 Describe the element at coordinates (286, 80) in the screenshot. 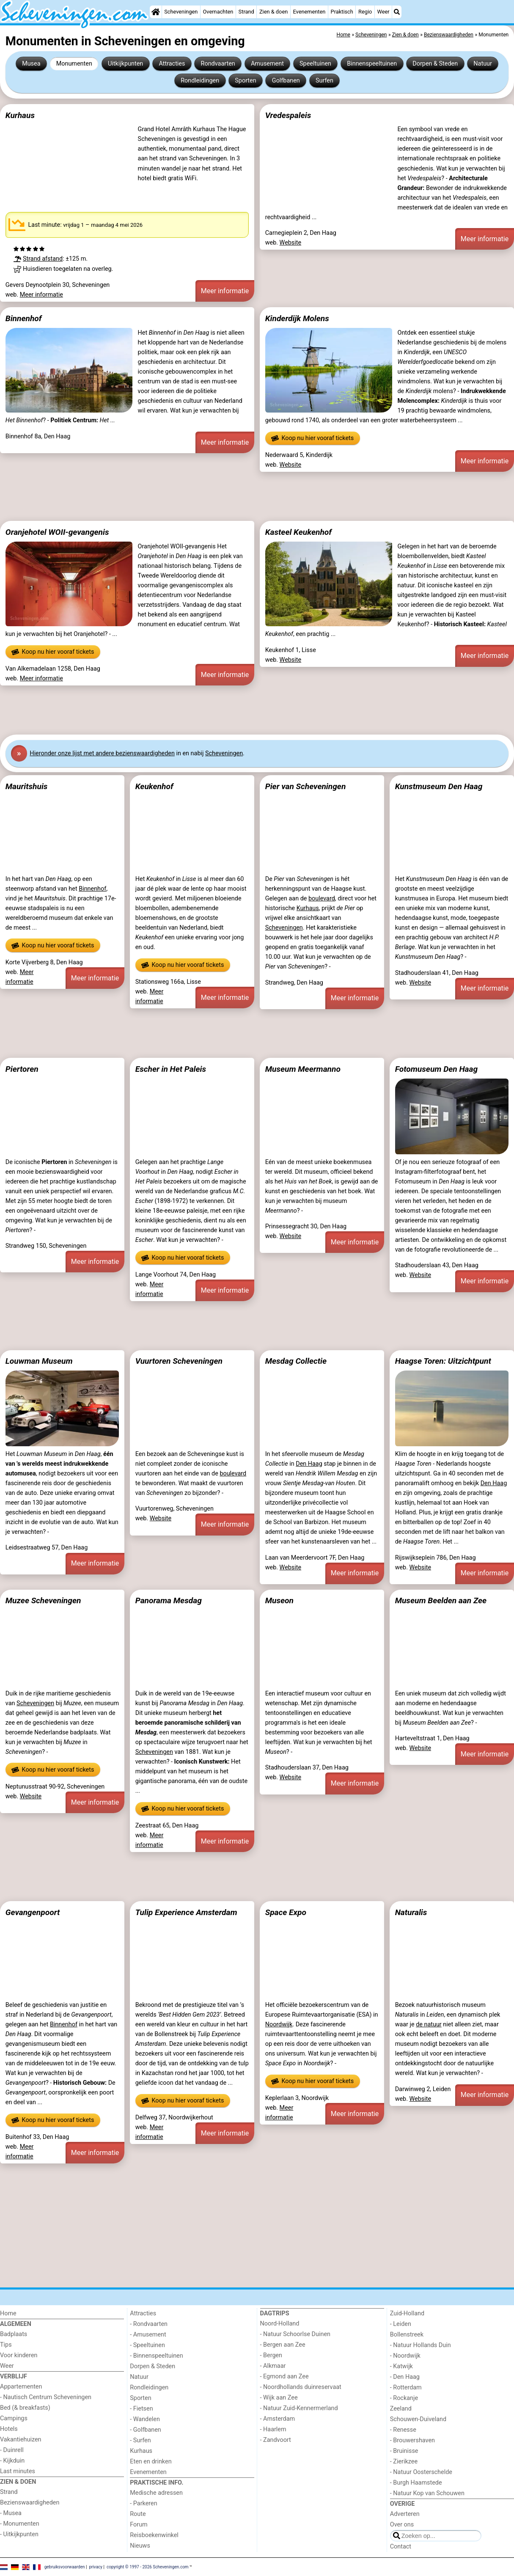

I see `Golfbanen` at that location.